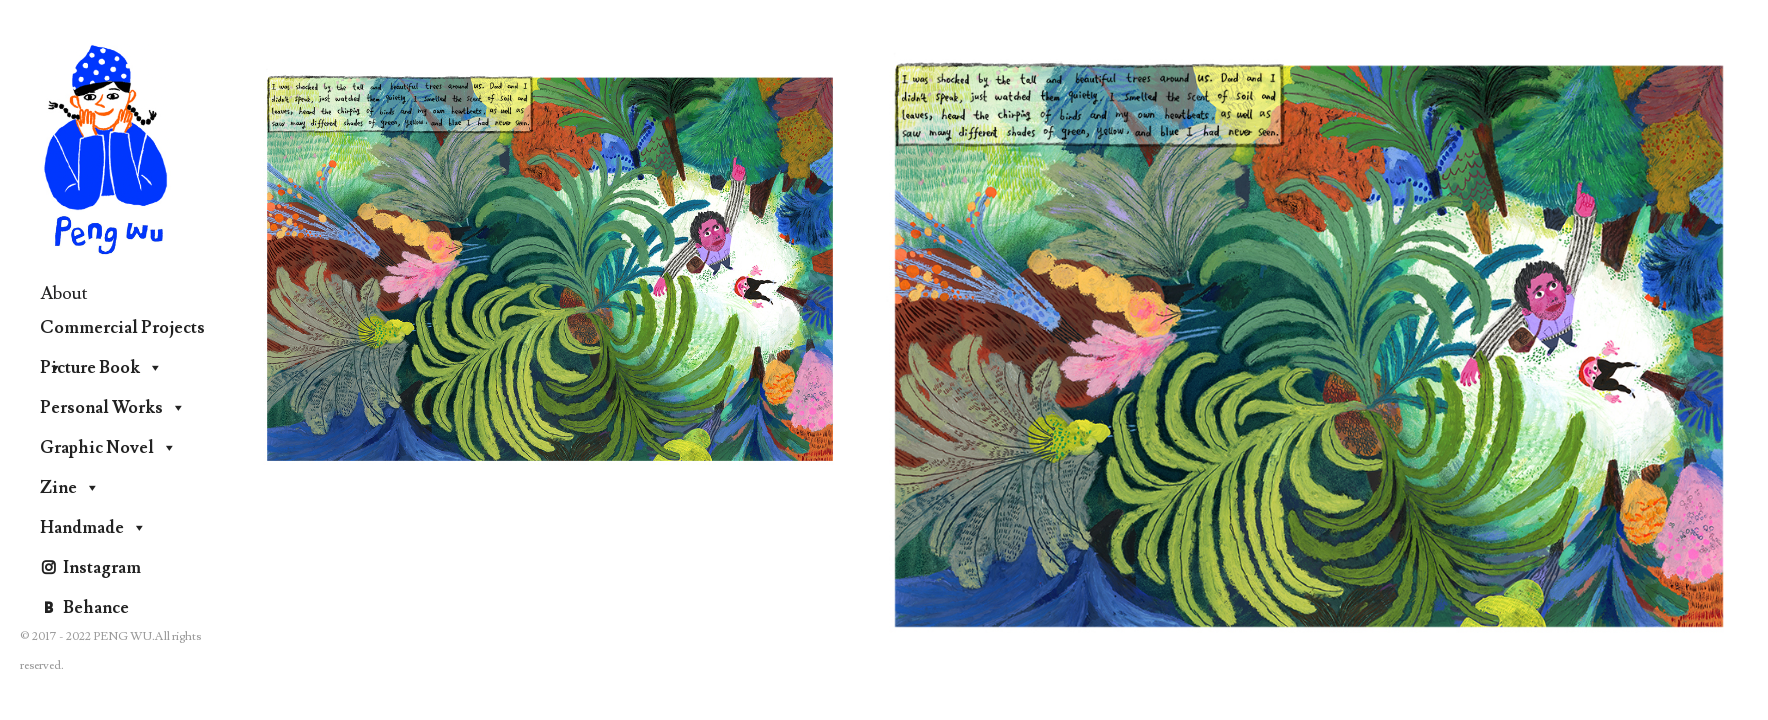 The width and height of the screenshot is (1768, 720). Describe the element at coordinates (101, 368) in the screenshot. I see `Picture Book` at that location.